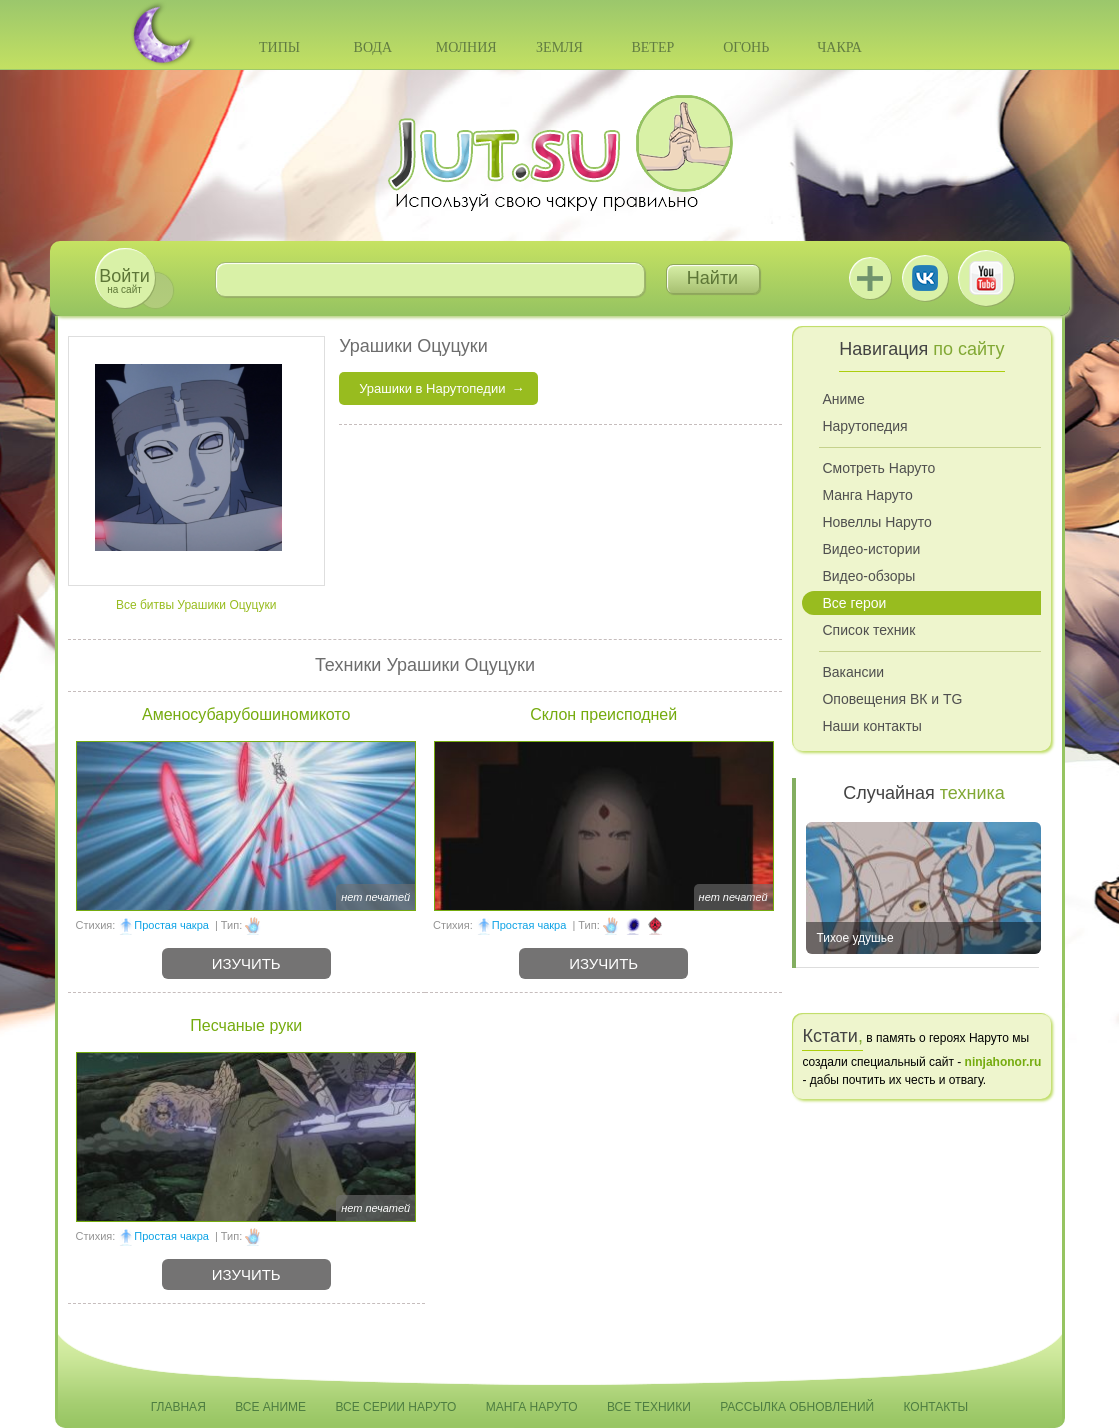 The image size is (1119, 1428). Describe the element at coordinates (870, 278) in the screenshot. I see `Jutsu+` at that location.